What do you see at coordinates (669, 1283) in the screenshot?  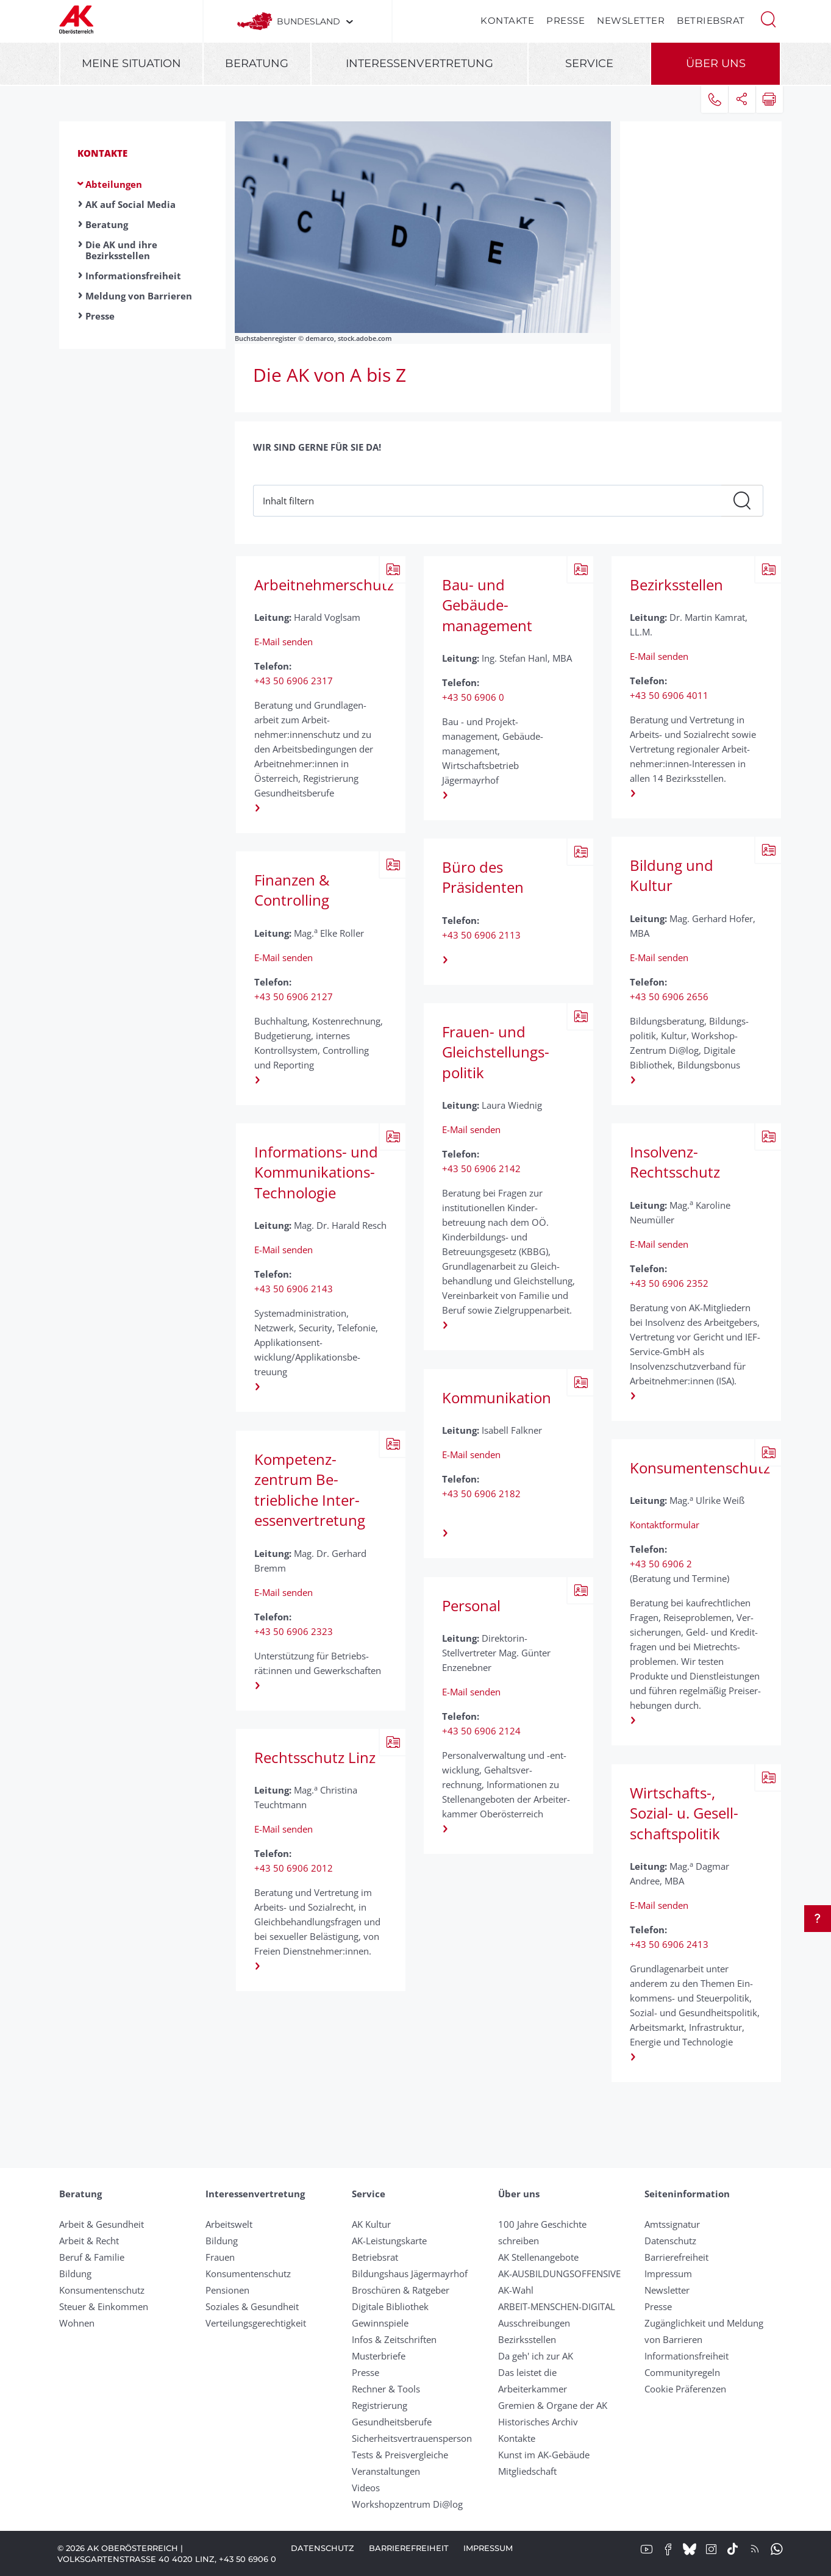 I see `+43 50 6906 2352` at bounding box center [669, 1283].